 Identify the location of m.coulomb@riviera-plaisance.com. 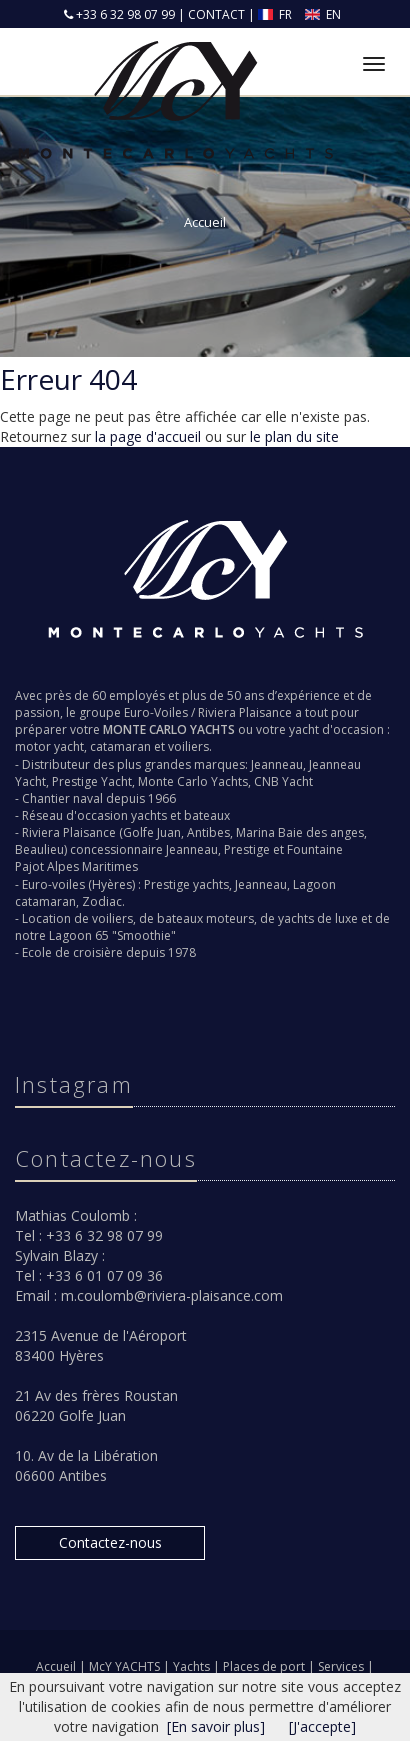
(172, 1295).